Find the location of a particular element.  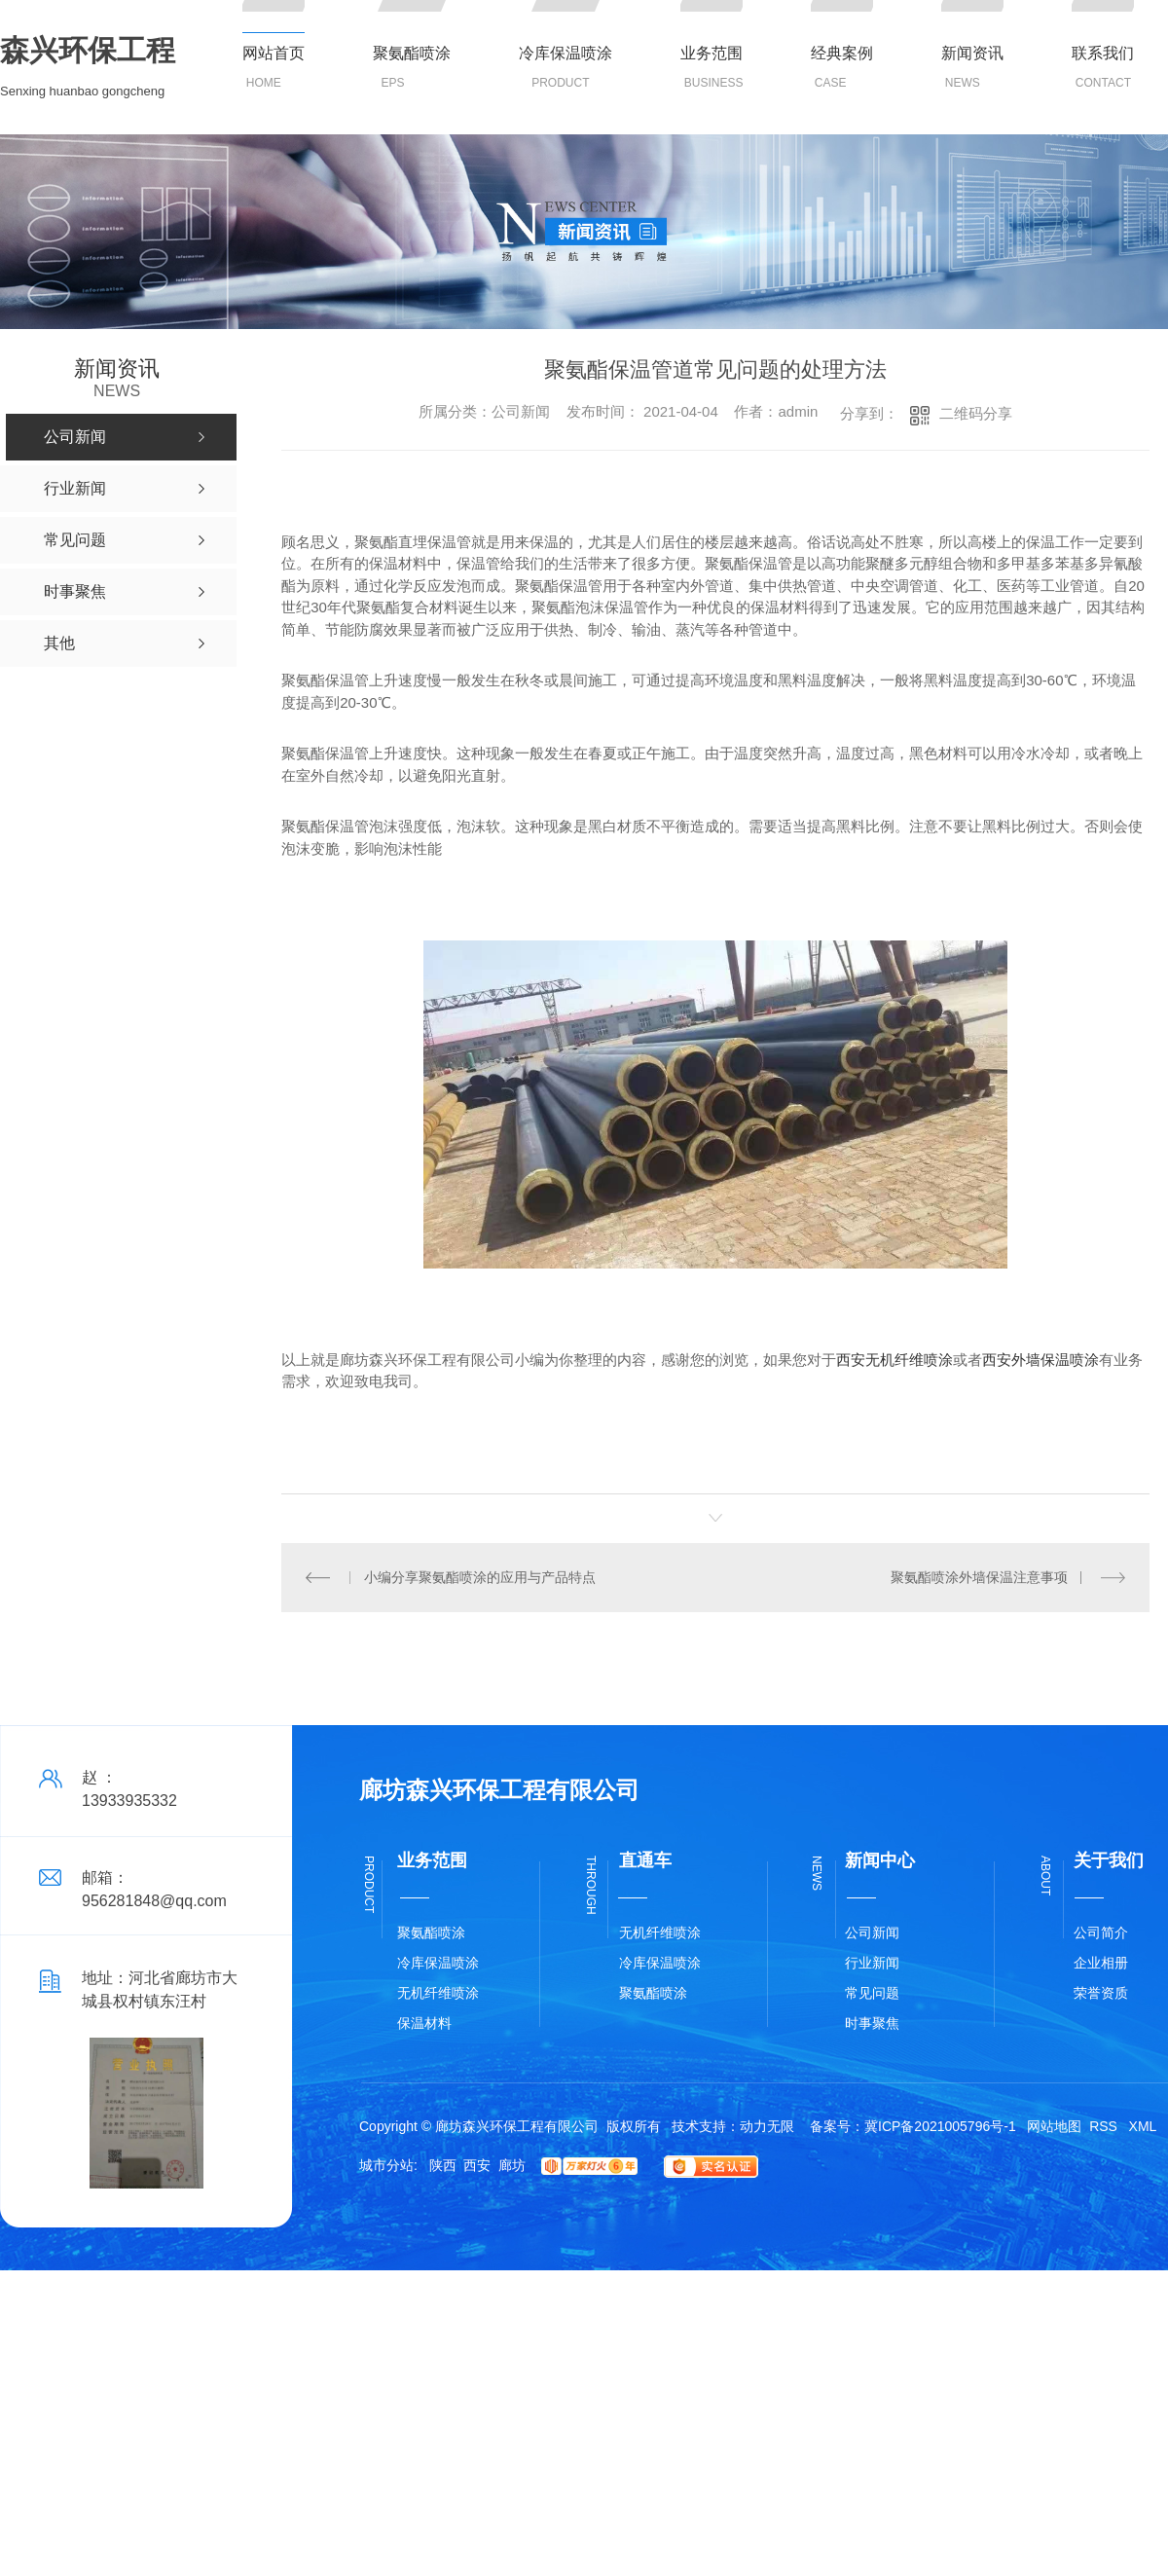

无机纤维喷涂 is located at coordinates (438, 1993).